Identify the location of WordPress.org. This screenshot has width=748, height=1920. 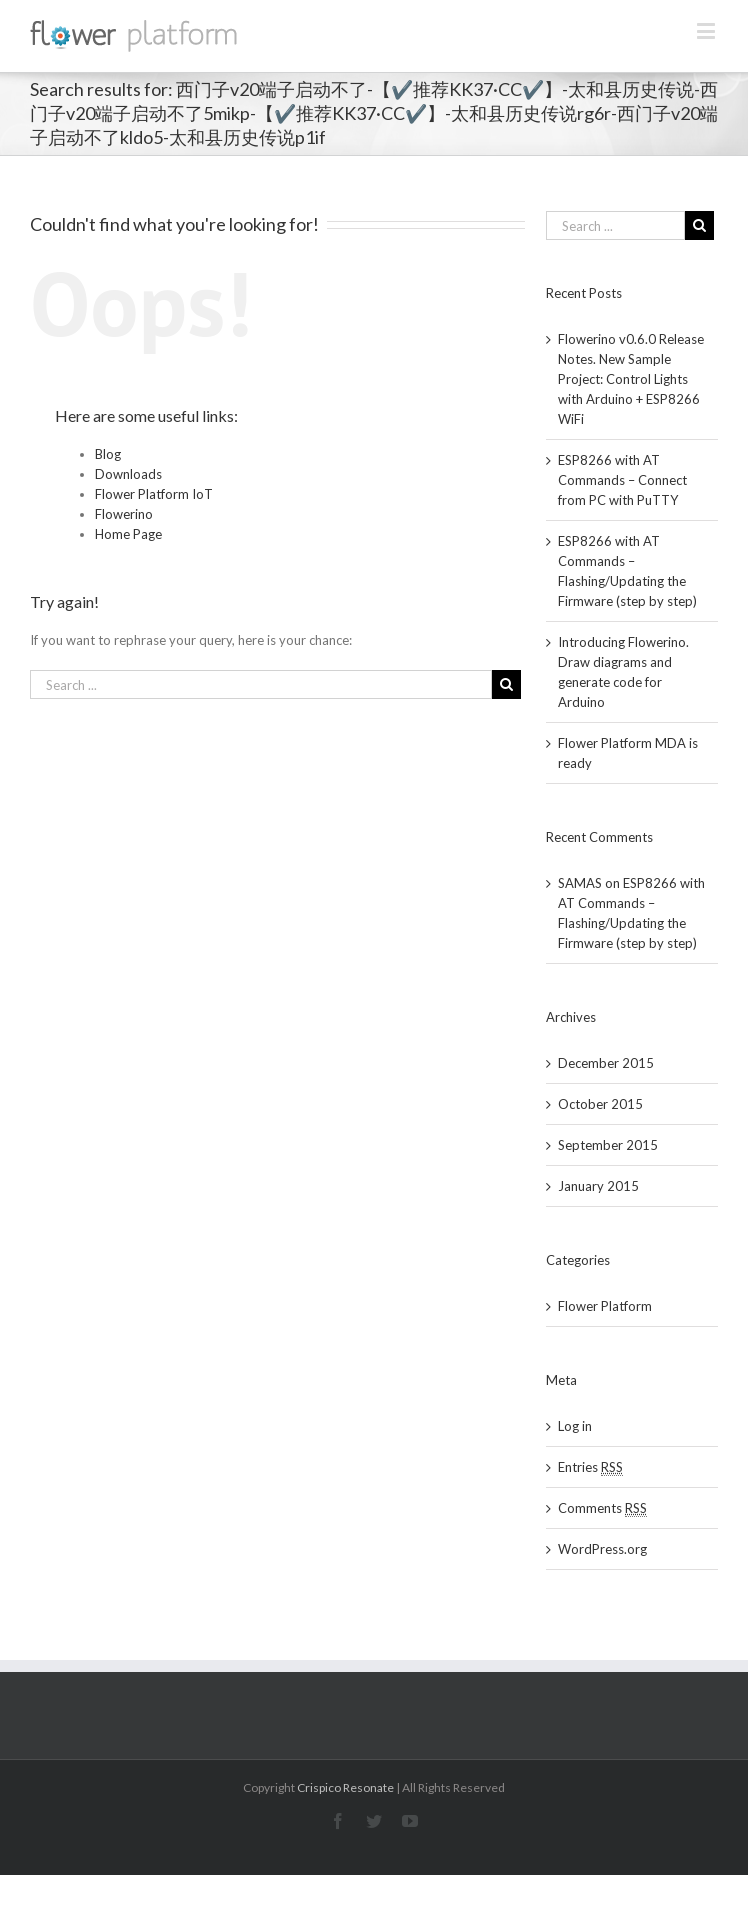
(602, 1549).